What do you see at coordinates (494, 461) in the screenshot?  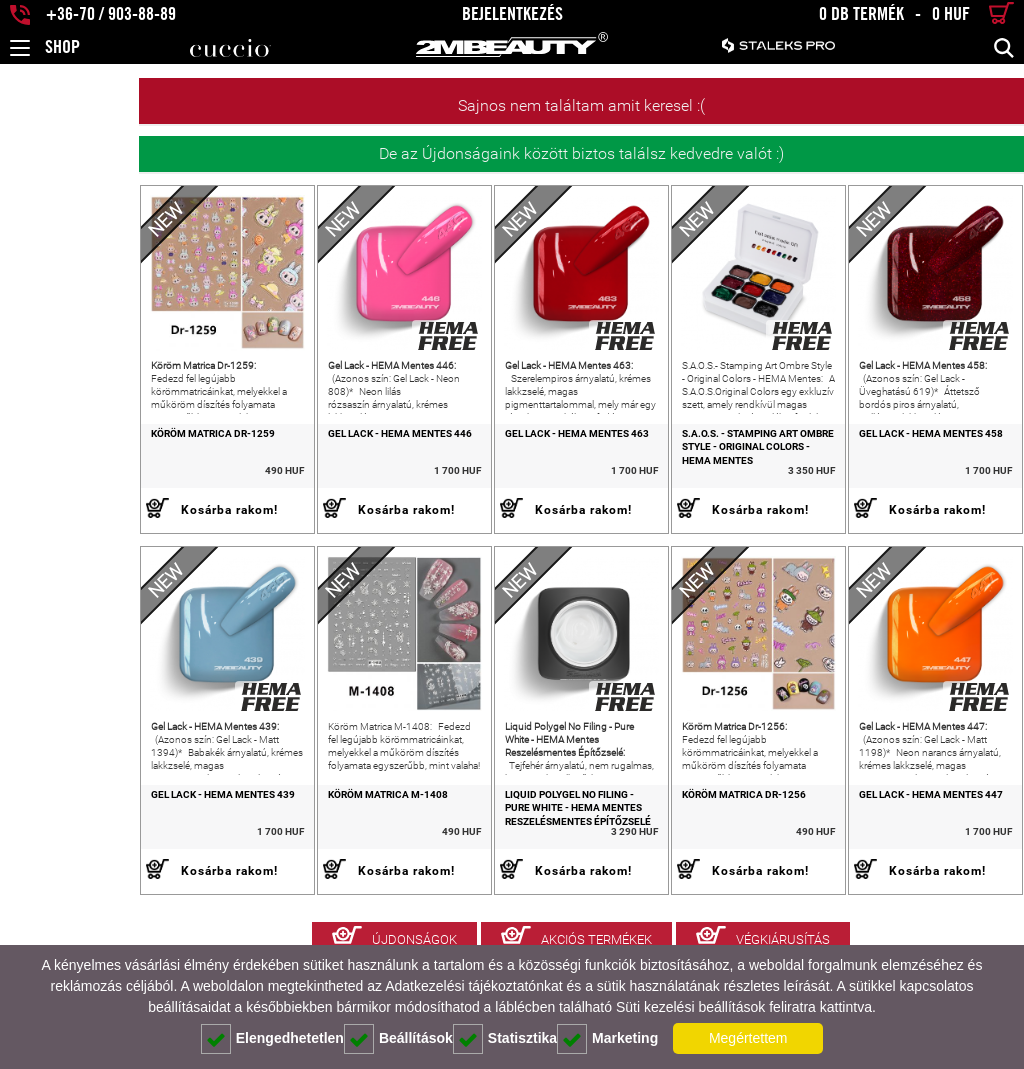 I see `Gel Lack - HEMA Mentes 463` at bounding box center [494, 461].